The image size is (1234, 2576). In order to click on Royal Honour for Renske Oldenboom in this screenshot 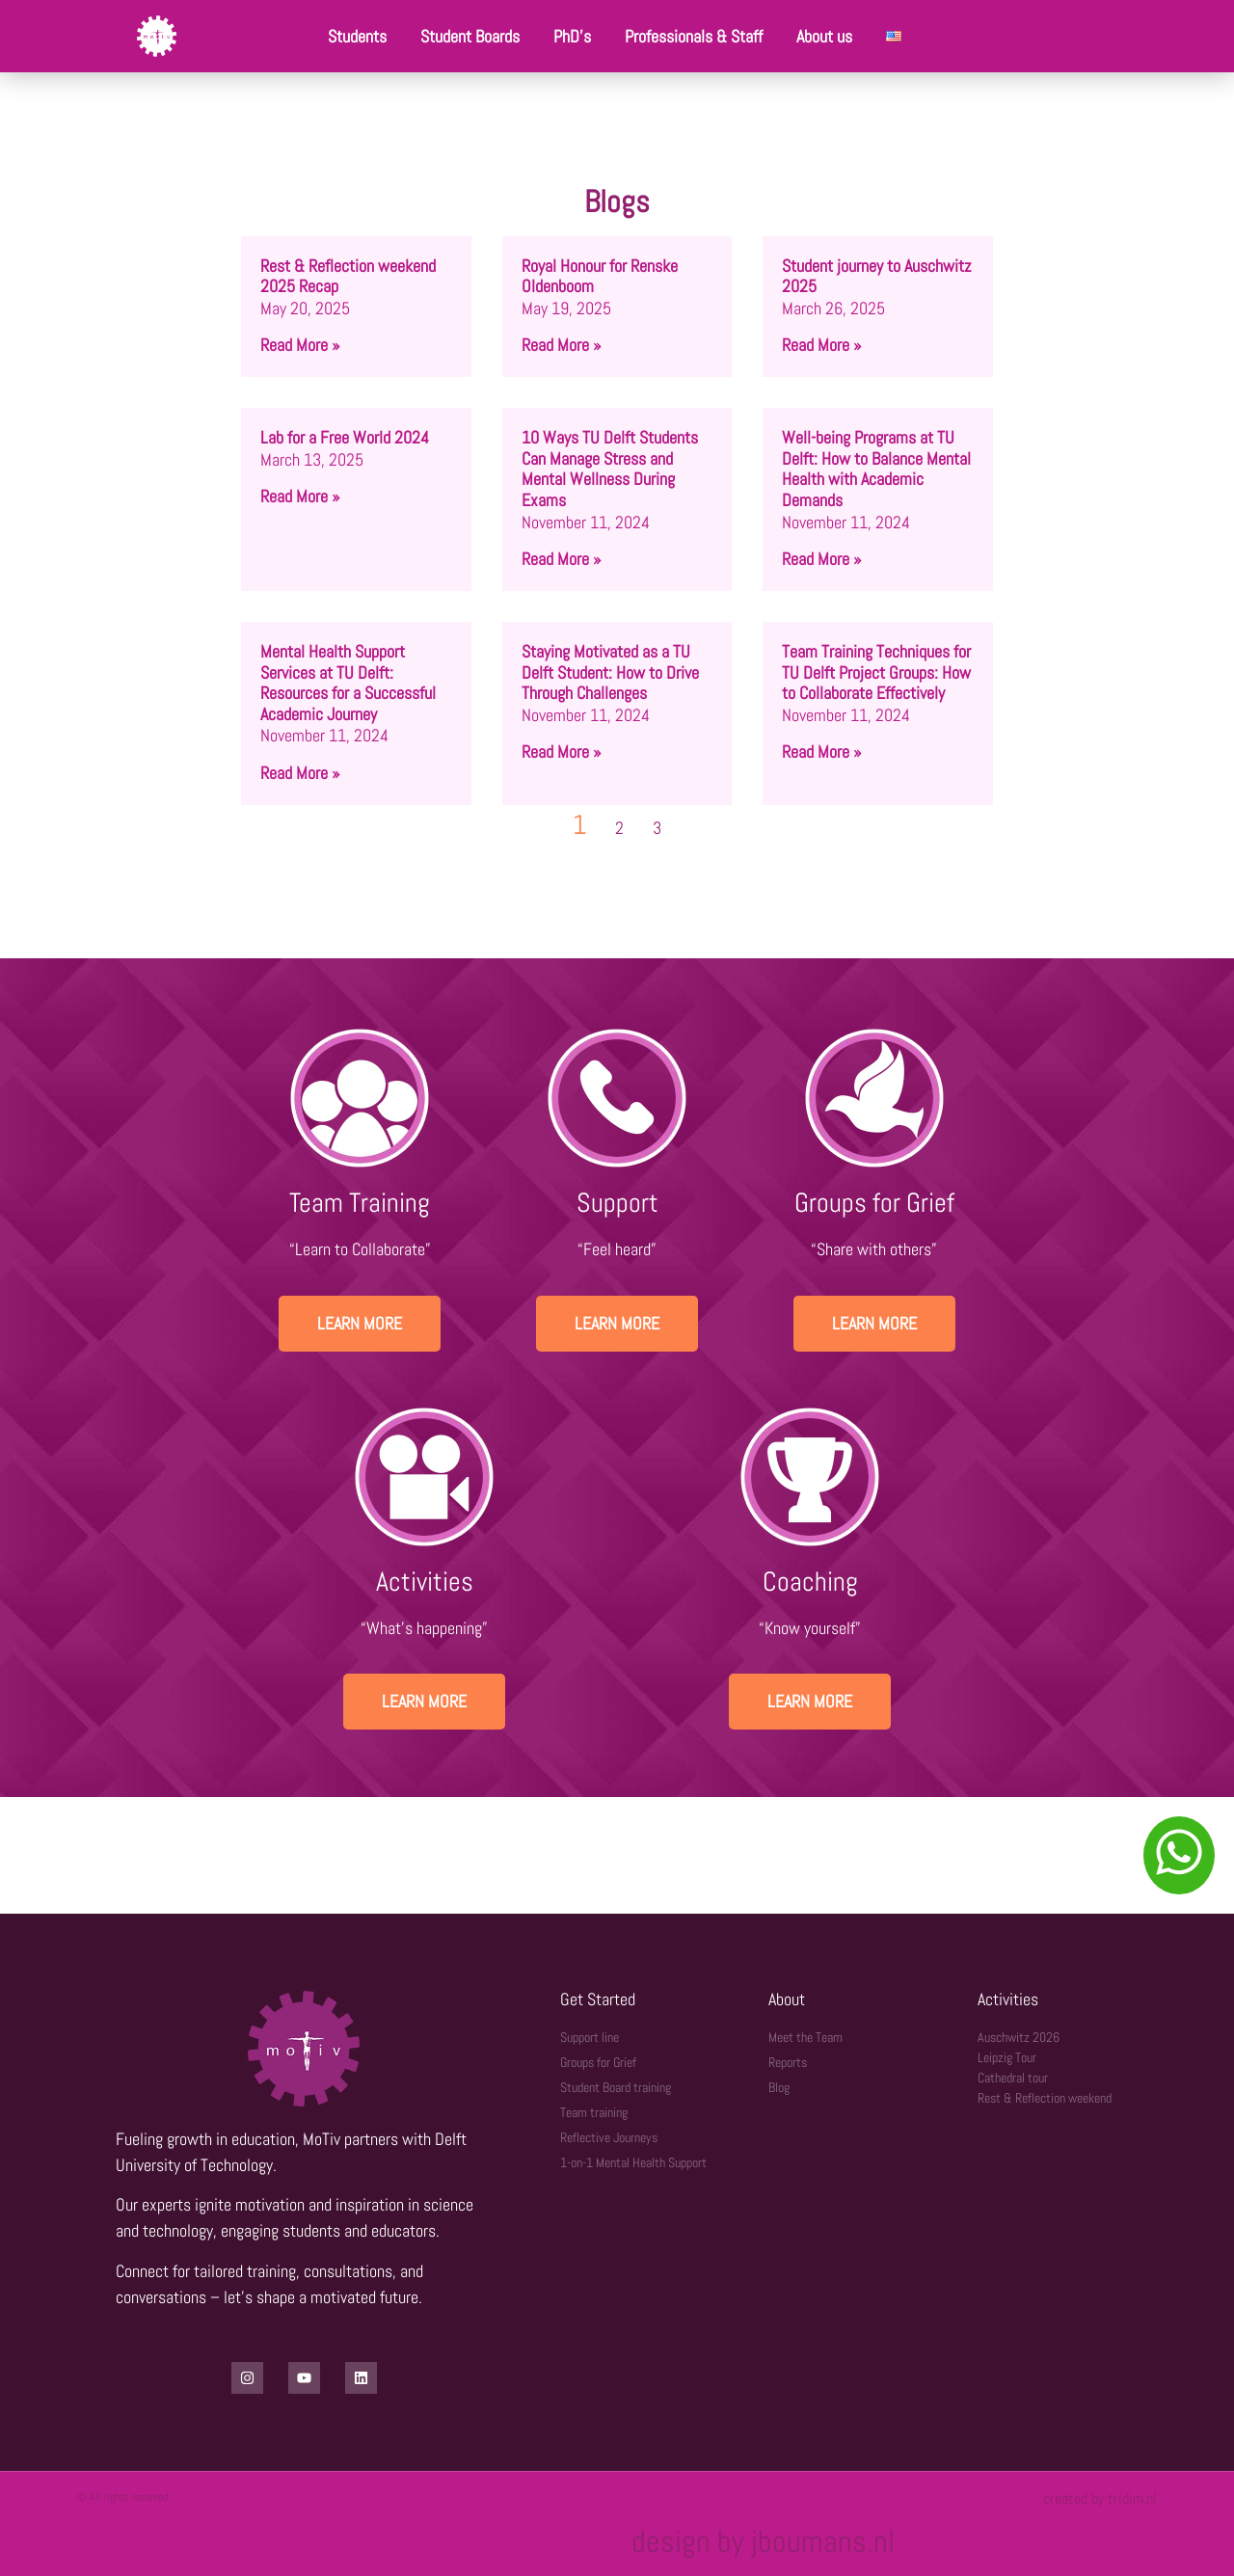, I will do `click(600, 276)`.